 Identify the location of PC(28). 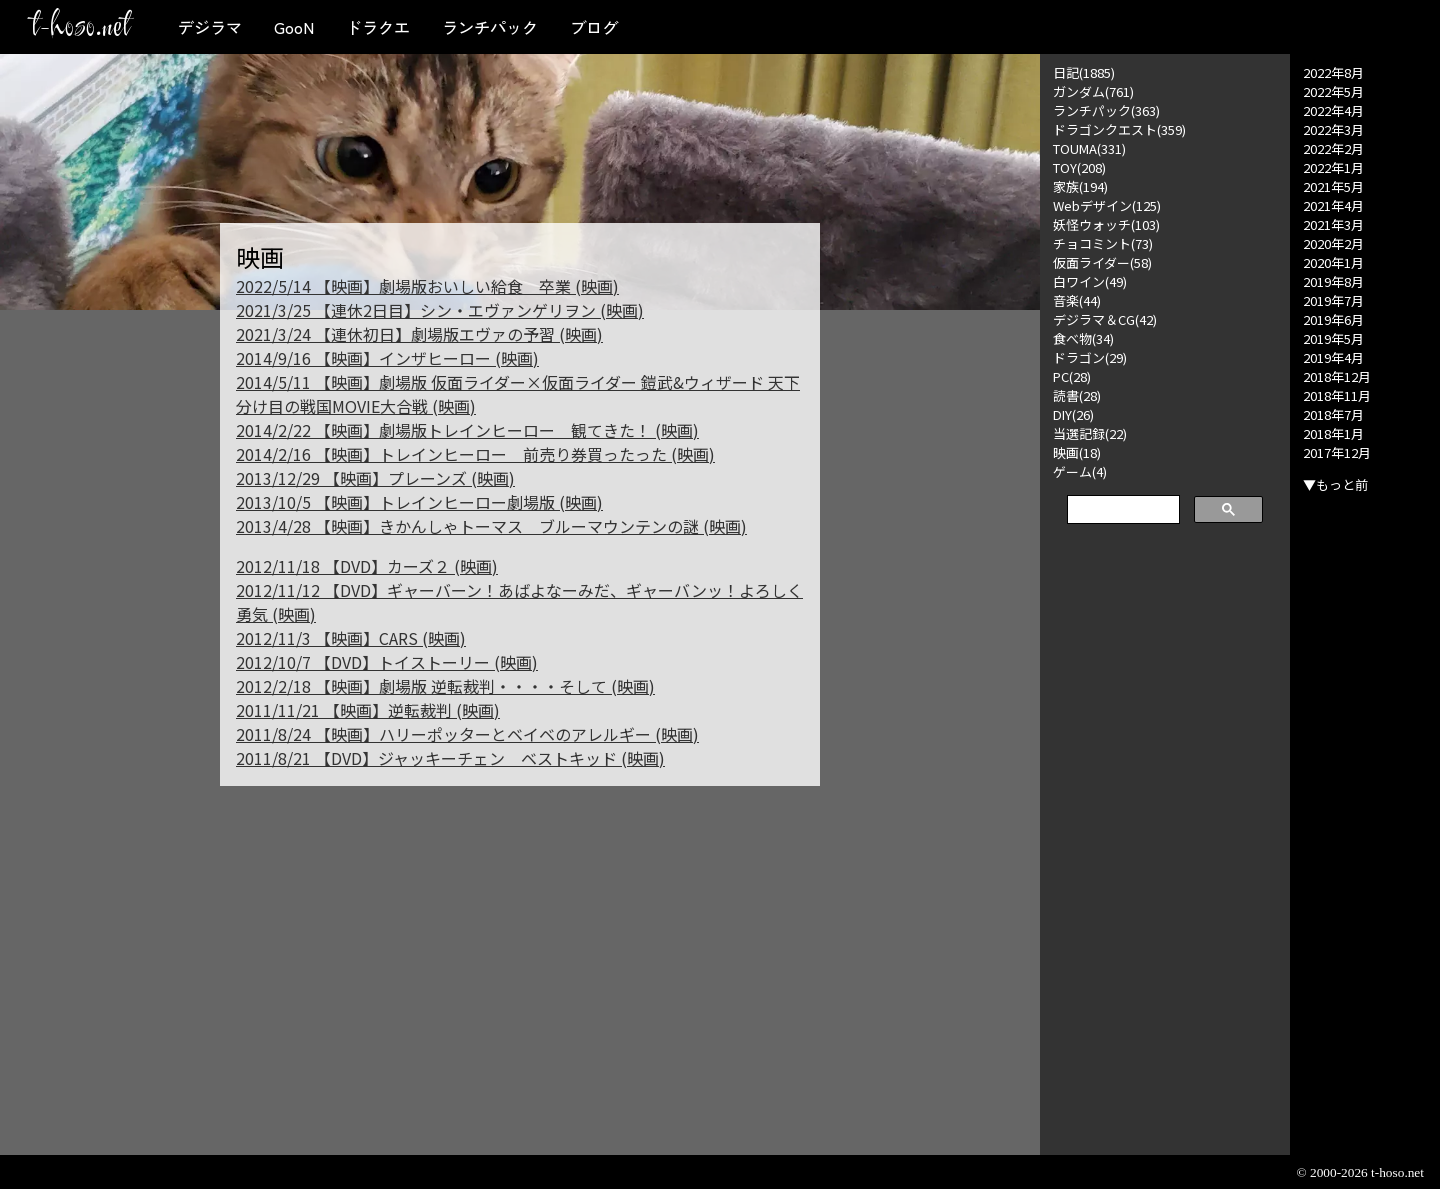
(1072, 376).